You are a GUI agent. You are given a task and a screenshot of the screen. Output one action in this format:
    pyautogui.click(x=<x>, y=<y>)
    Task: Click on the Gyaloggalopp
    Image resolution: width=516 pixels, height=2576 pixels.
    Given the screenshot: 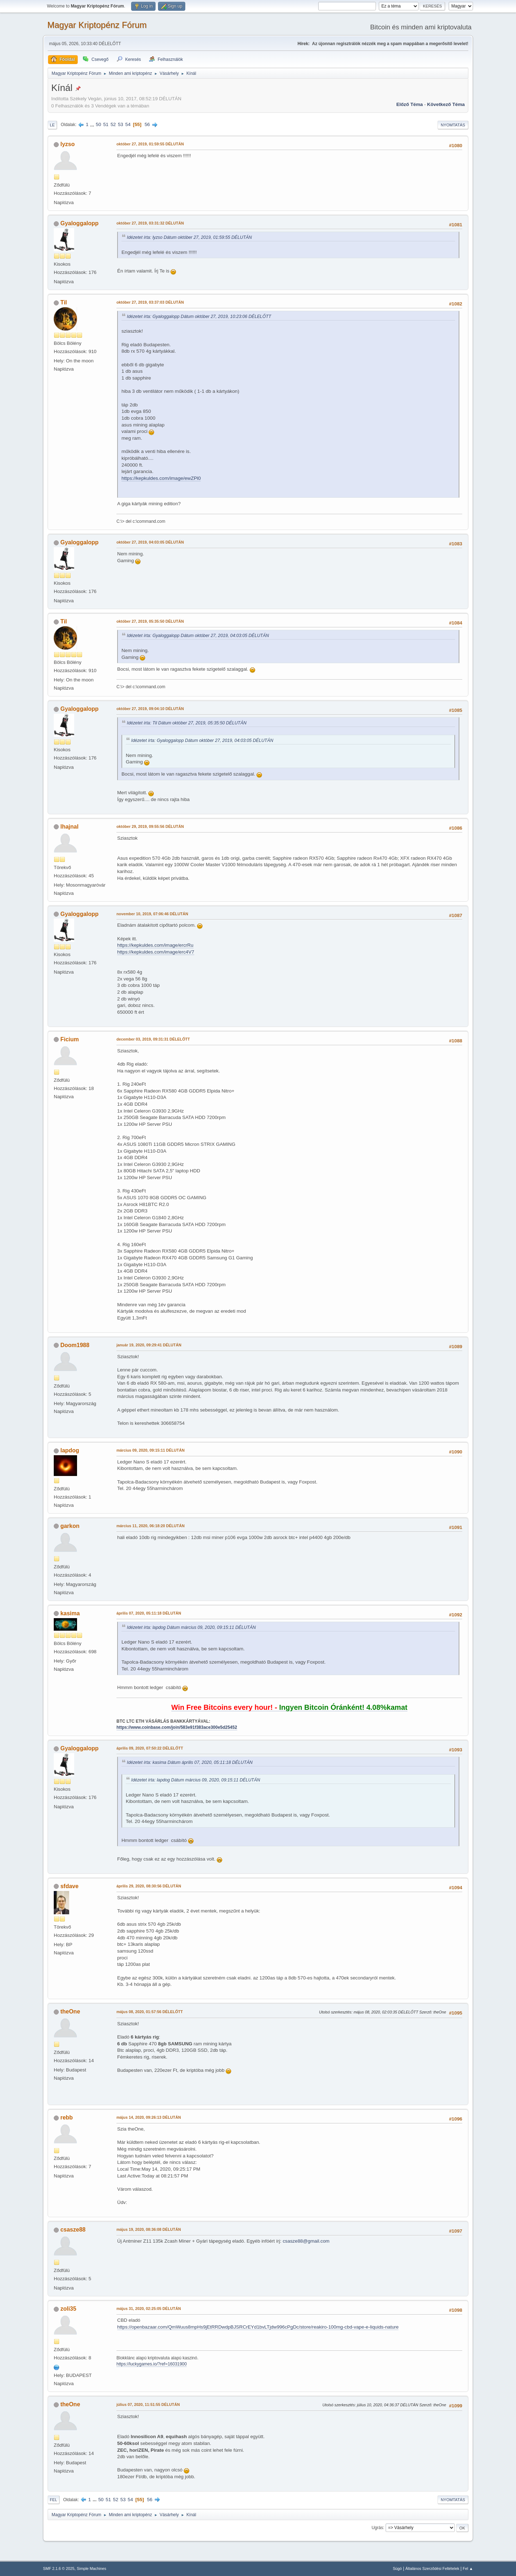 What is the action you would take?
    pyautogui.click(x=79, y=223)
    